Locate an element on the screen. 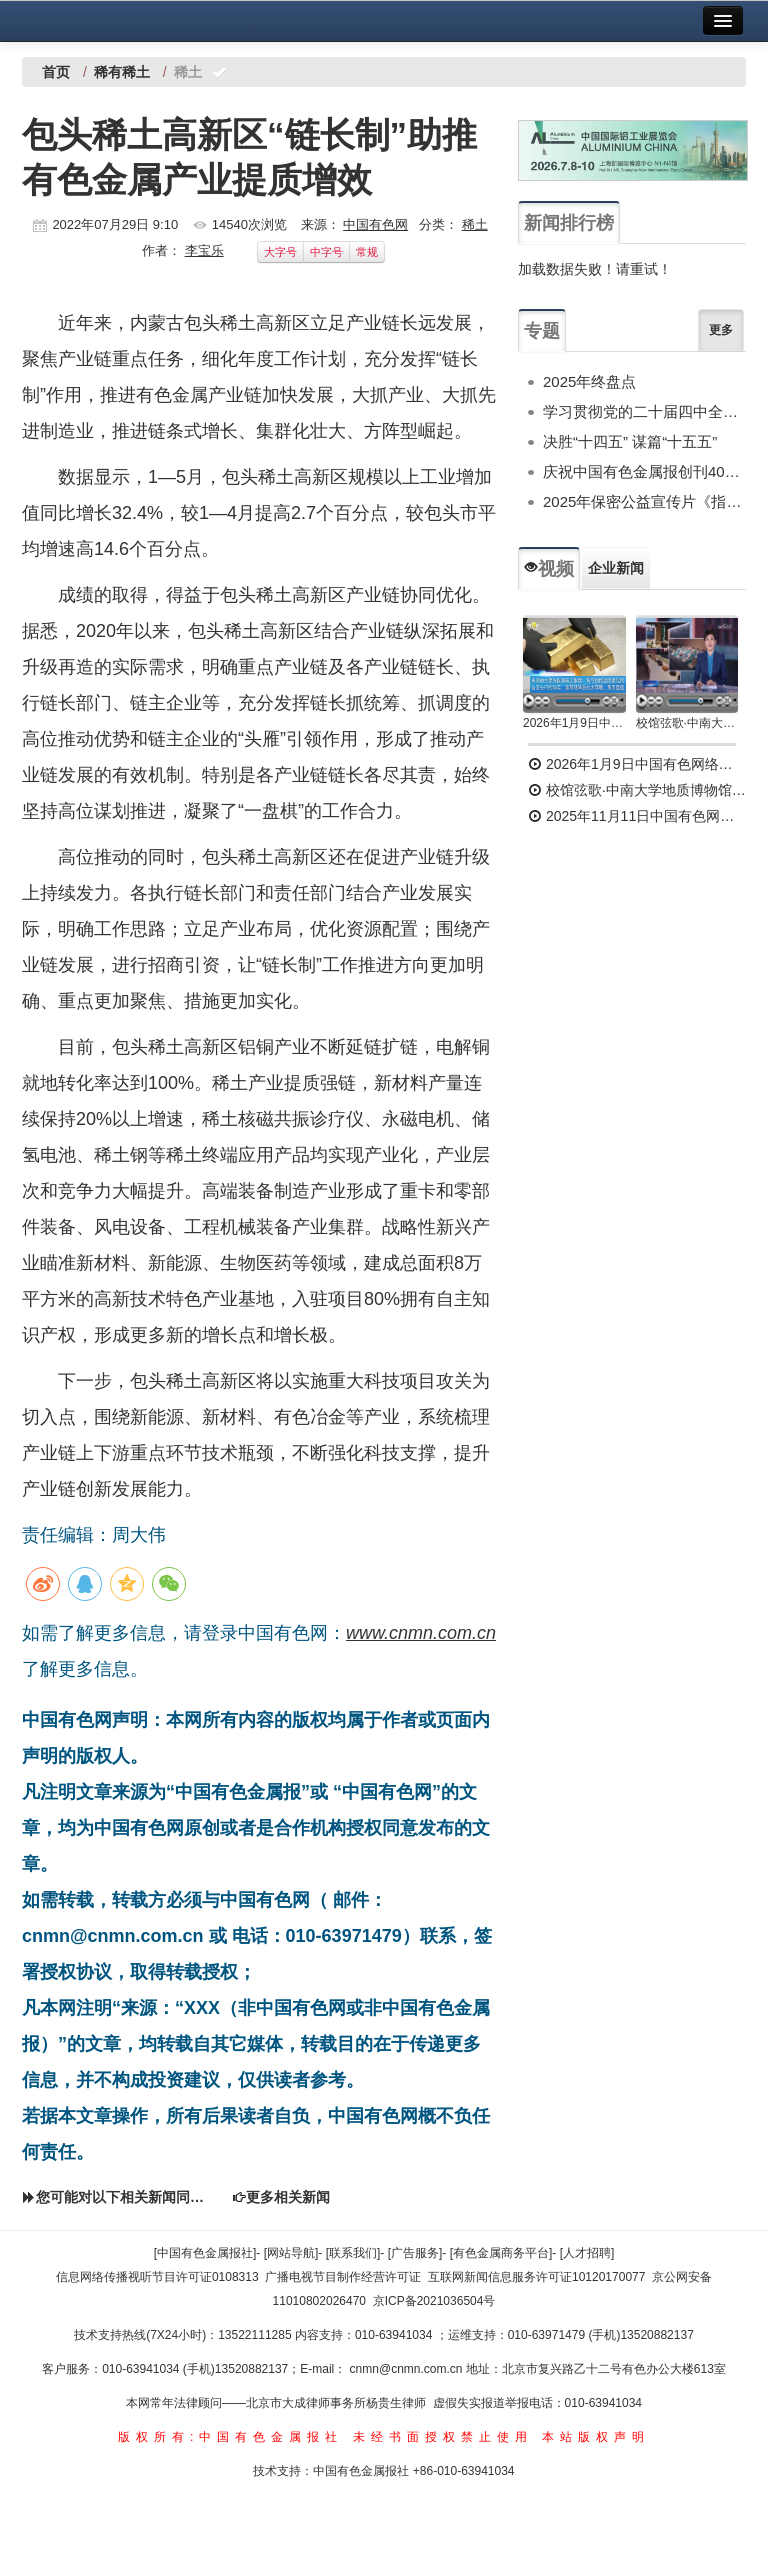 The image size is (768, 2563). [广告服务] is located at coordinates (415, 2253).